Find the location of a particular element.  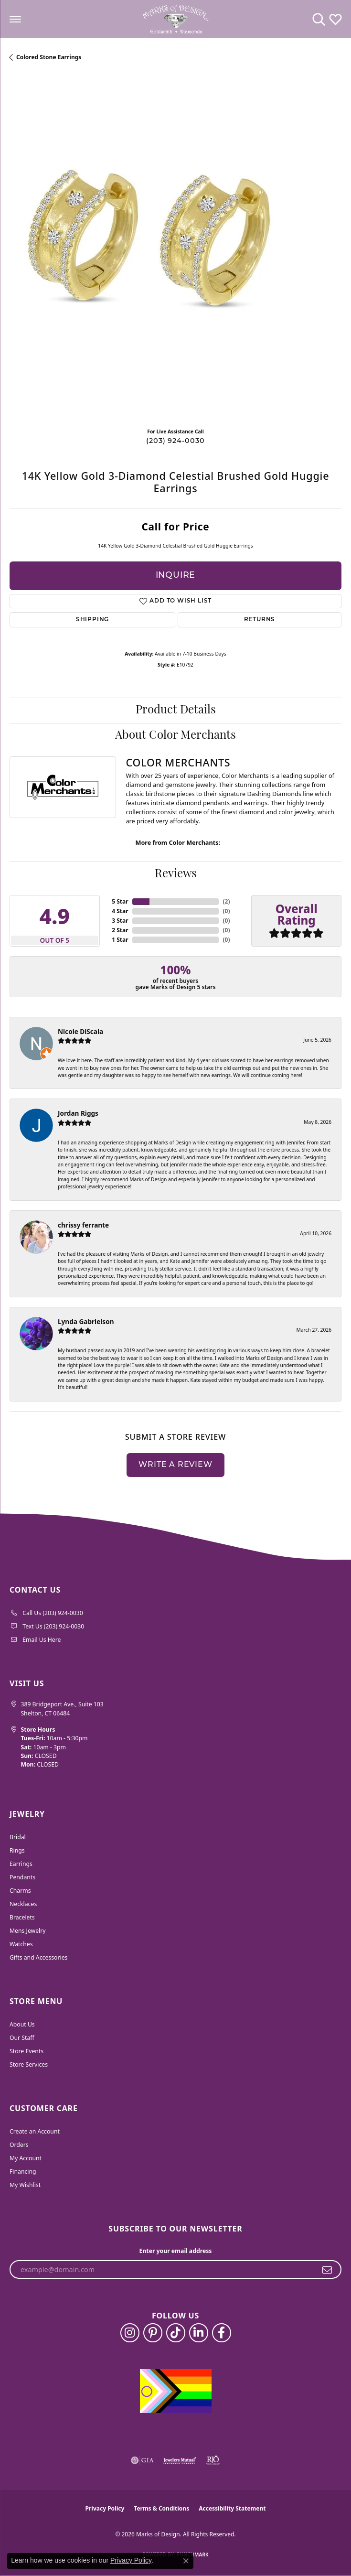

5 Star is located at coordinates (120, 901).